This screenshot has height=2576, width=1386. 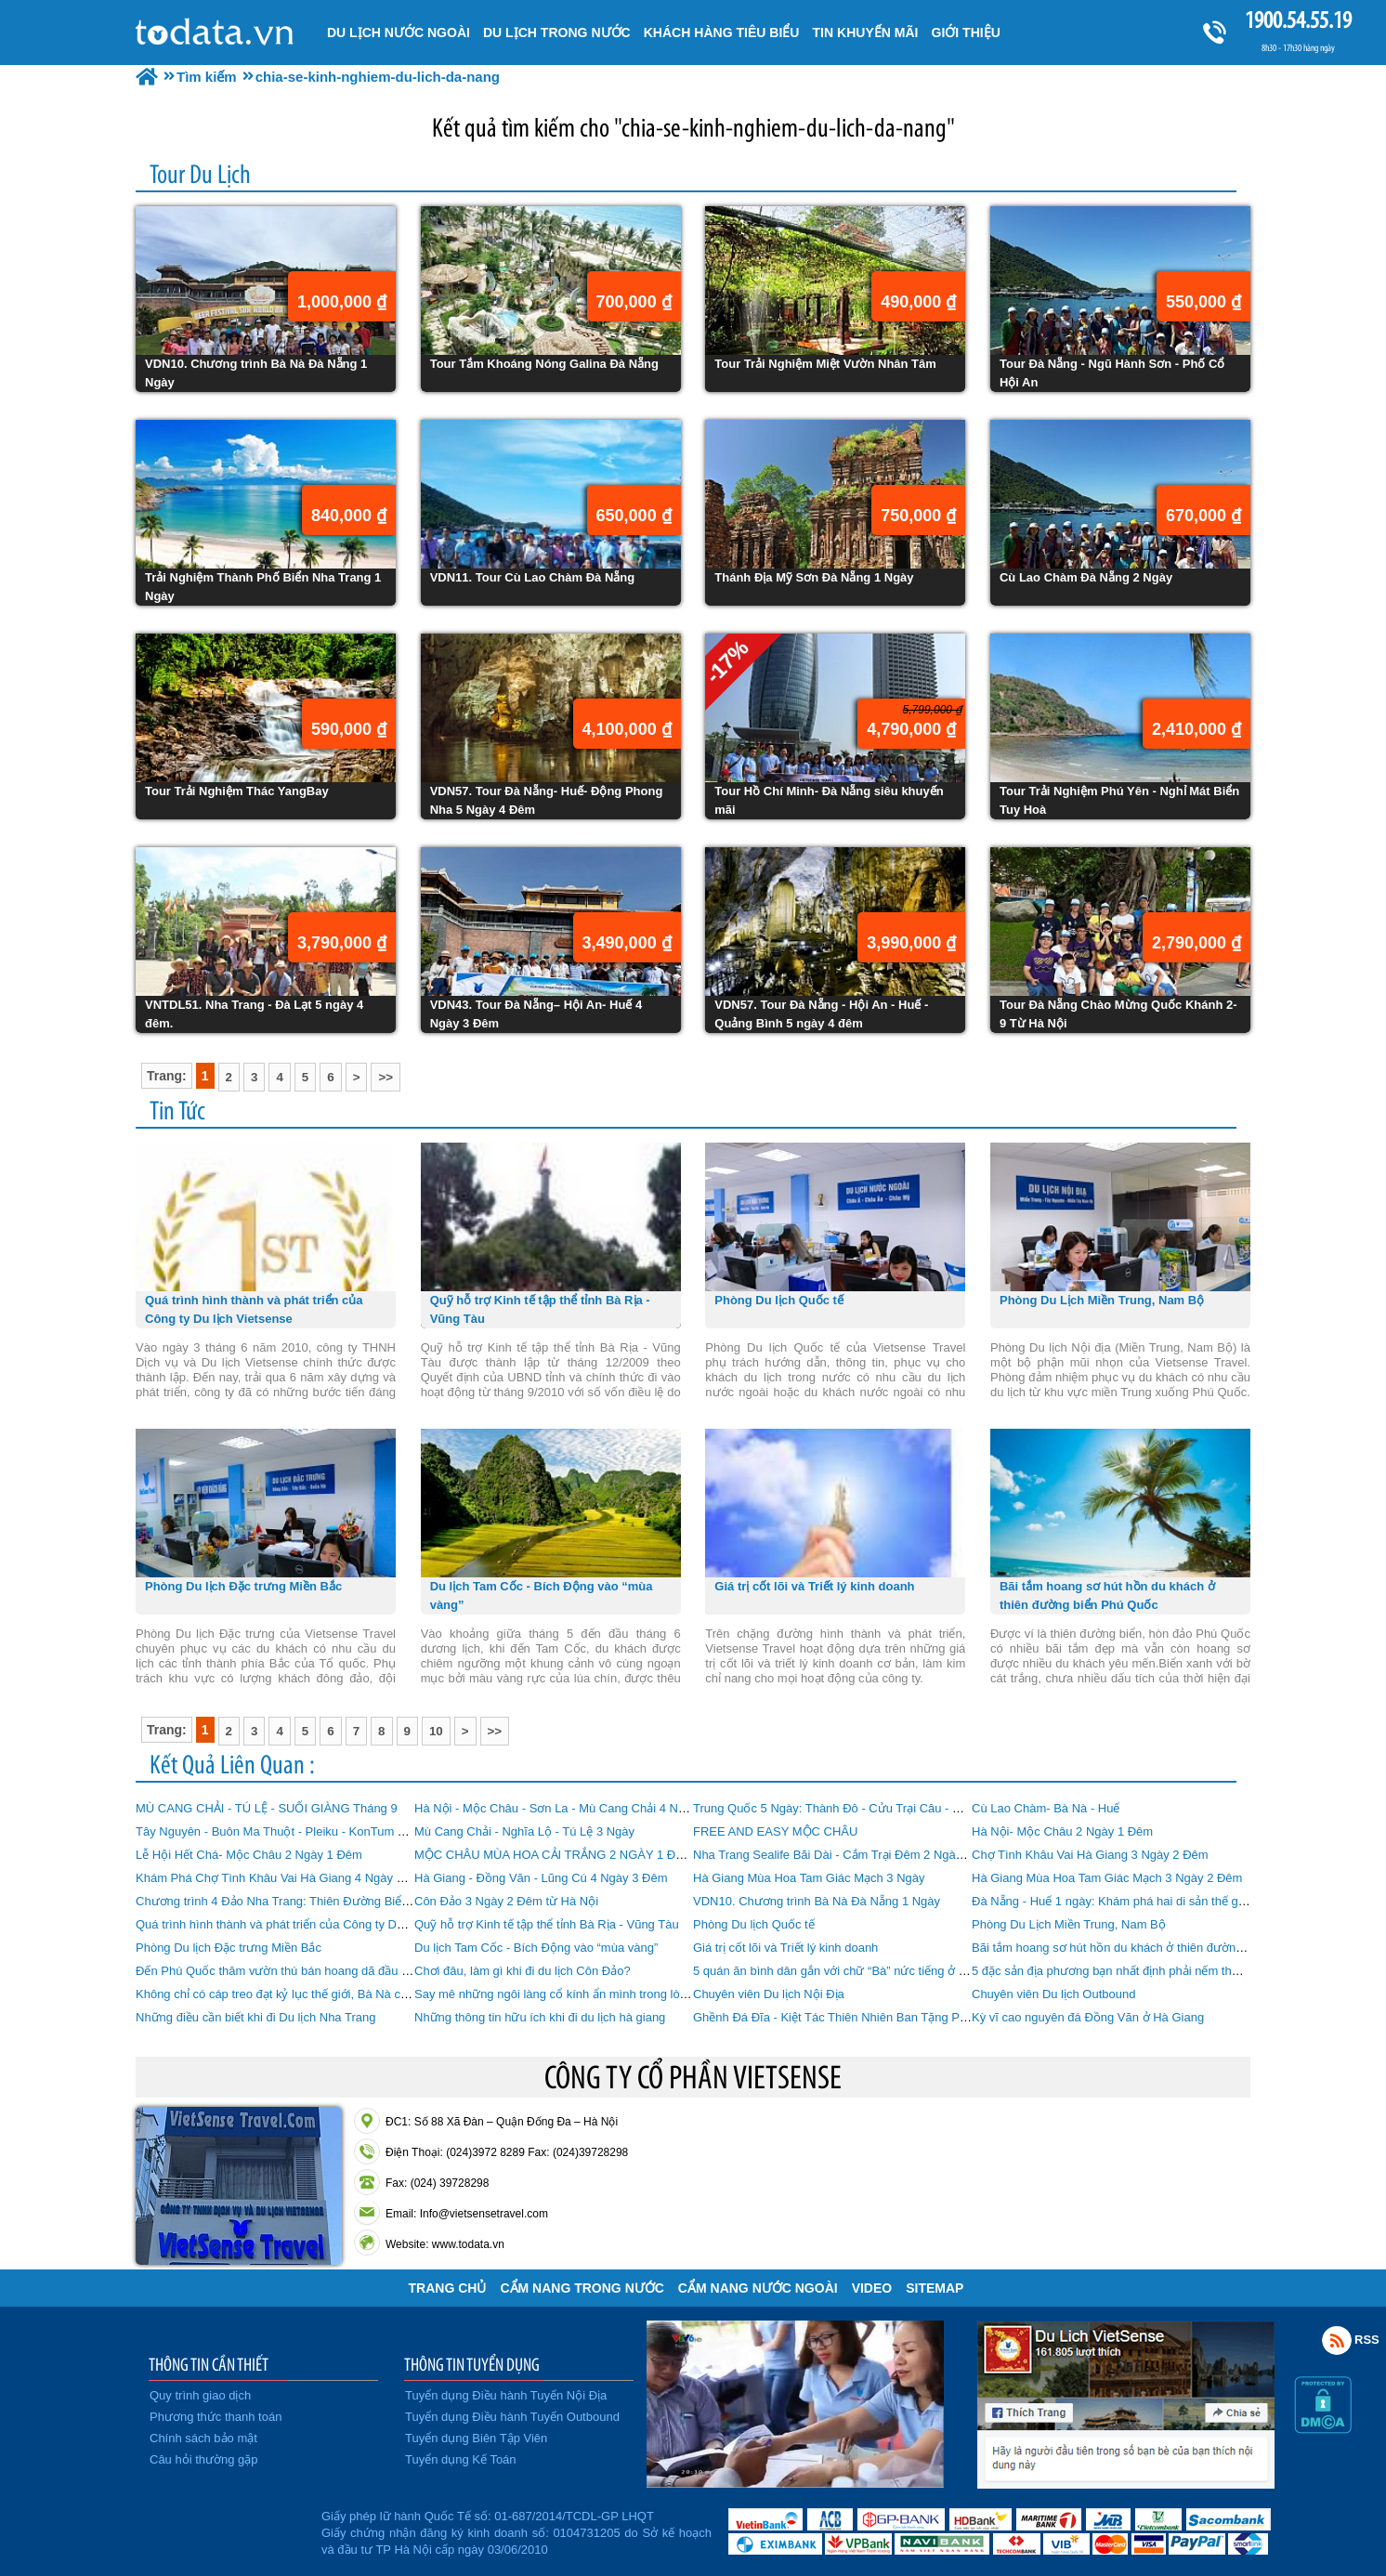 I want to click on Chuyên viên Du lịch Nội Địa, so click(x=768, y=1994).